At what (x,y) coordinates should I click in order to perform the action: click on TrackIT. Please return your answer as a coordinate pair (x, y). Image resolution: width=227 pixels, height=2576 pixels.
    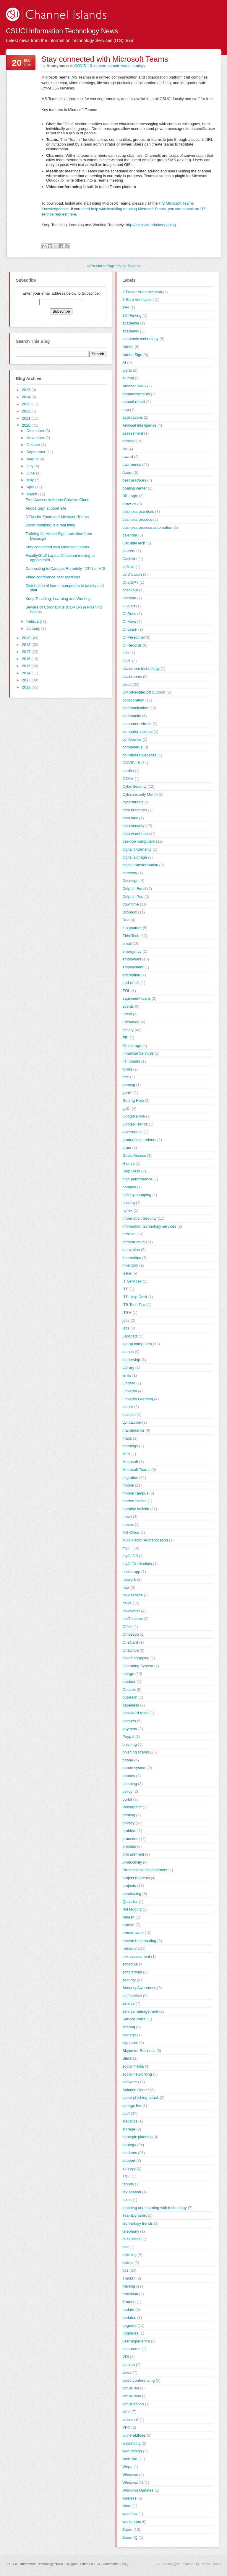
    Looking at the image, I should click on (128, 2278).